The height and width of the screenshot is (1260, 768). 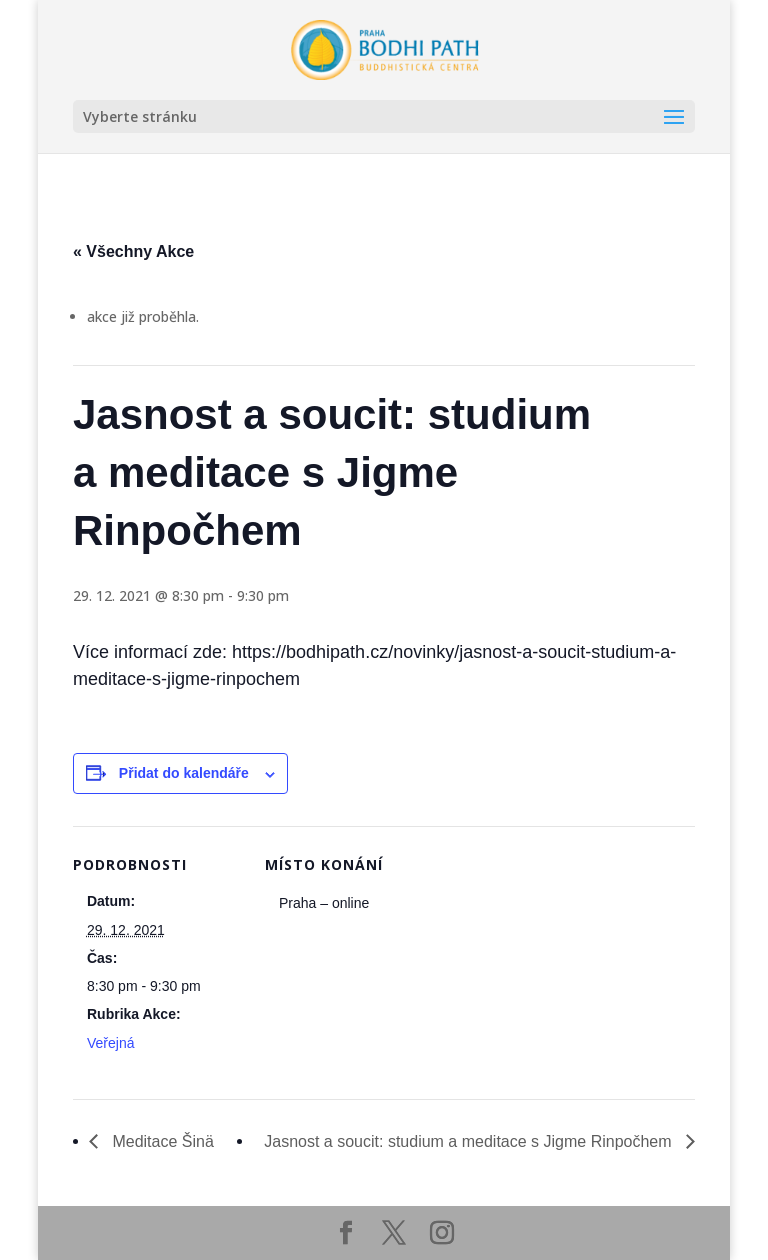 What do you see at coordinates (110, 1043) in the screenshot?
I see `Veřejná` at bounding box center [110, 1043].